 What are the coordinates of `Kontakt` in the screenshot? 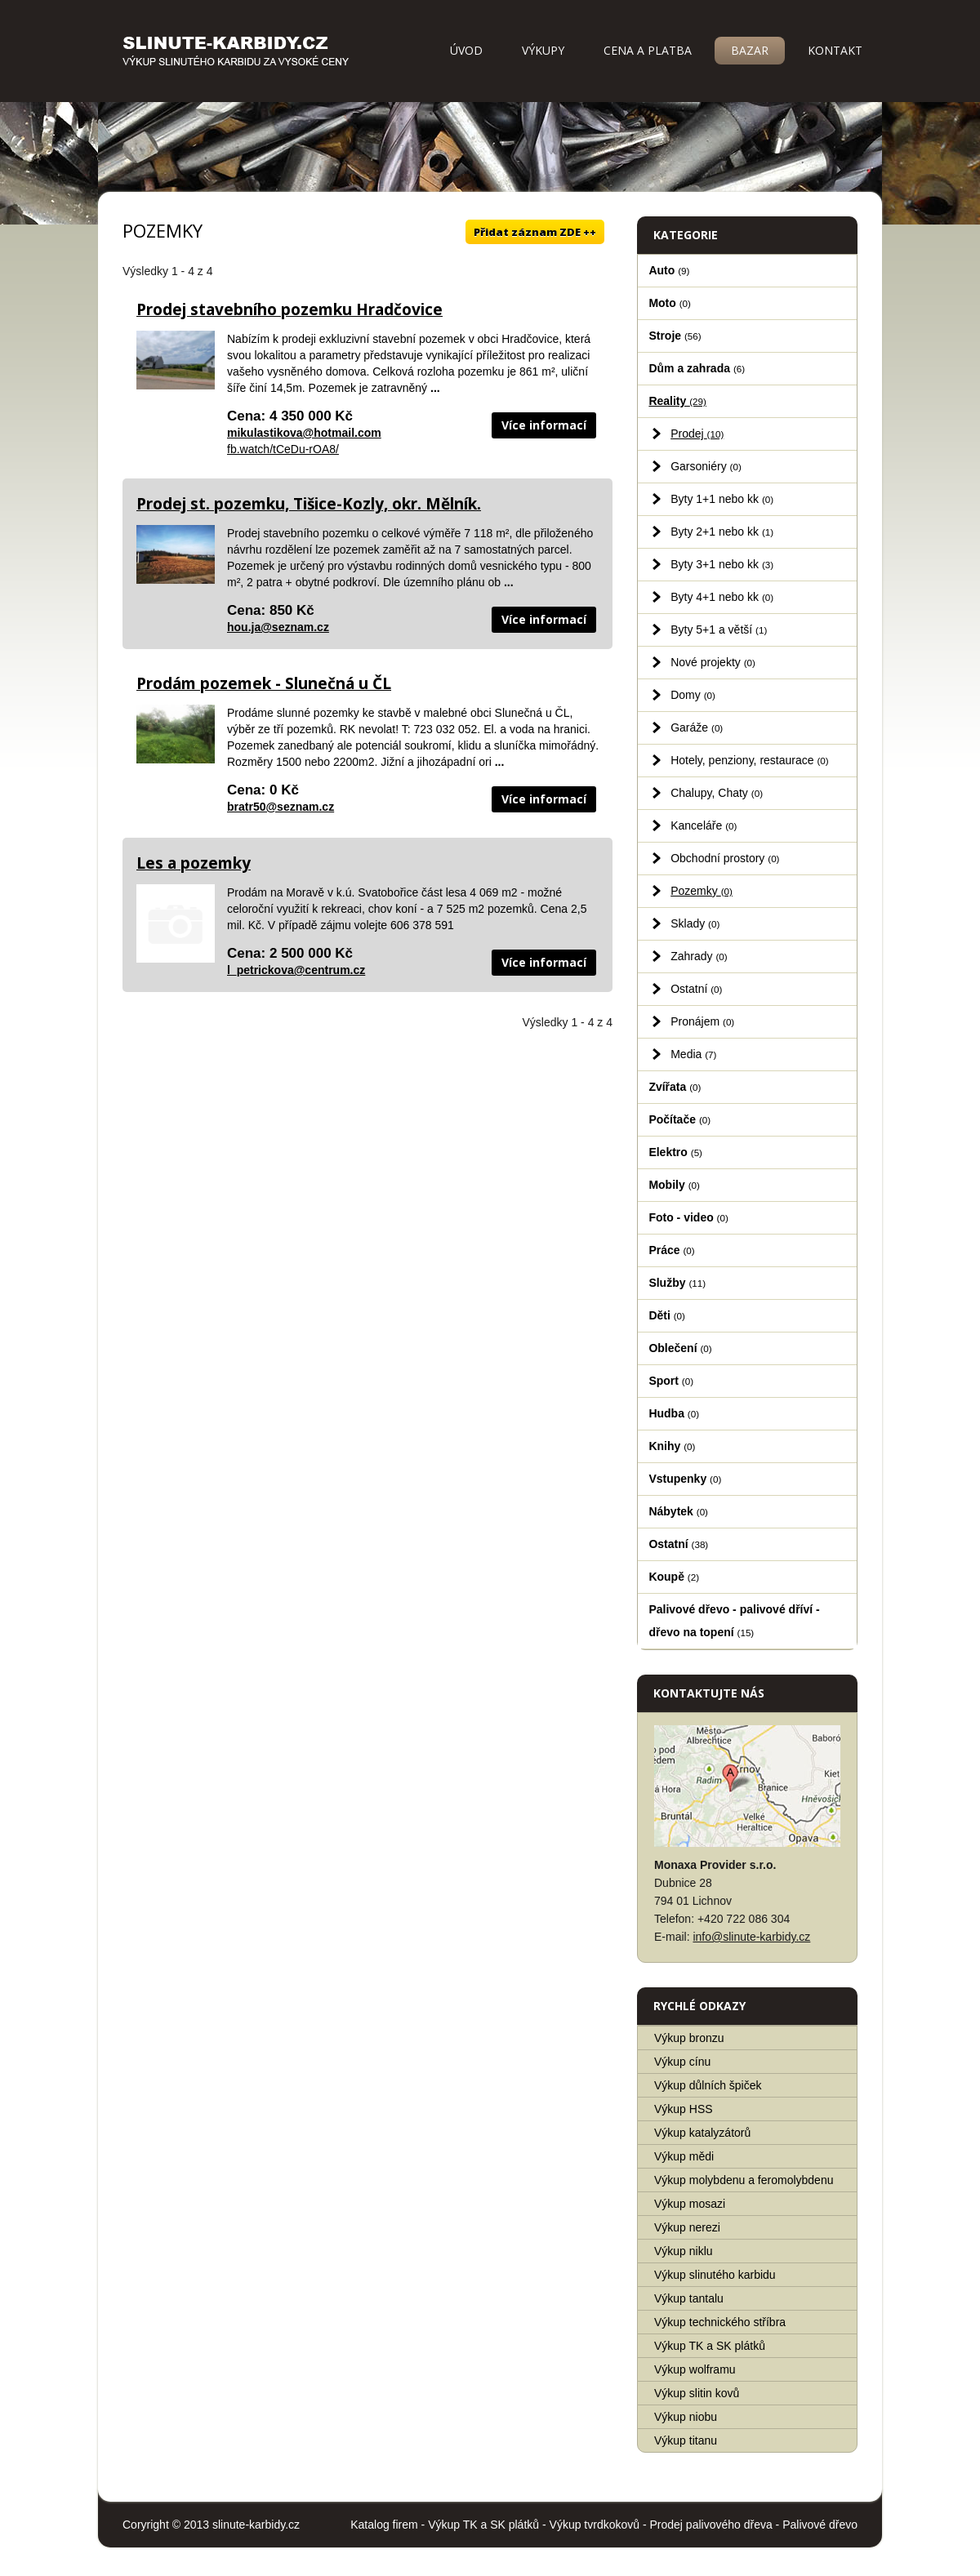 It's located at (835, 50).